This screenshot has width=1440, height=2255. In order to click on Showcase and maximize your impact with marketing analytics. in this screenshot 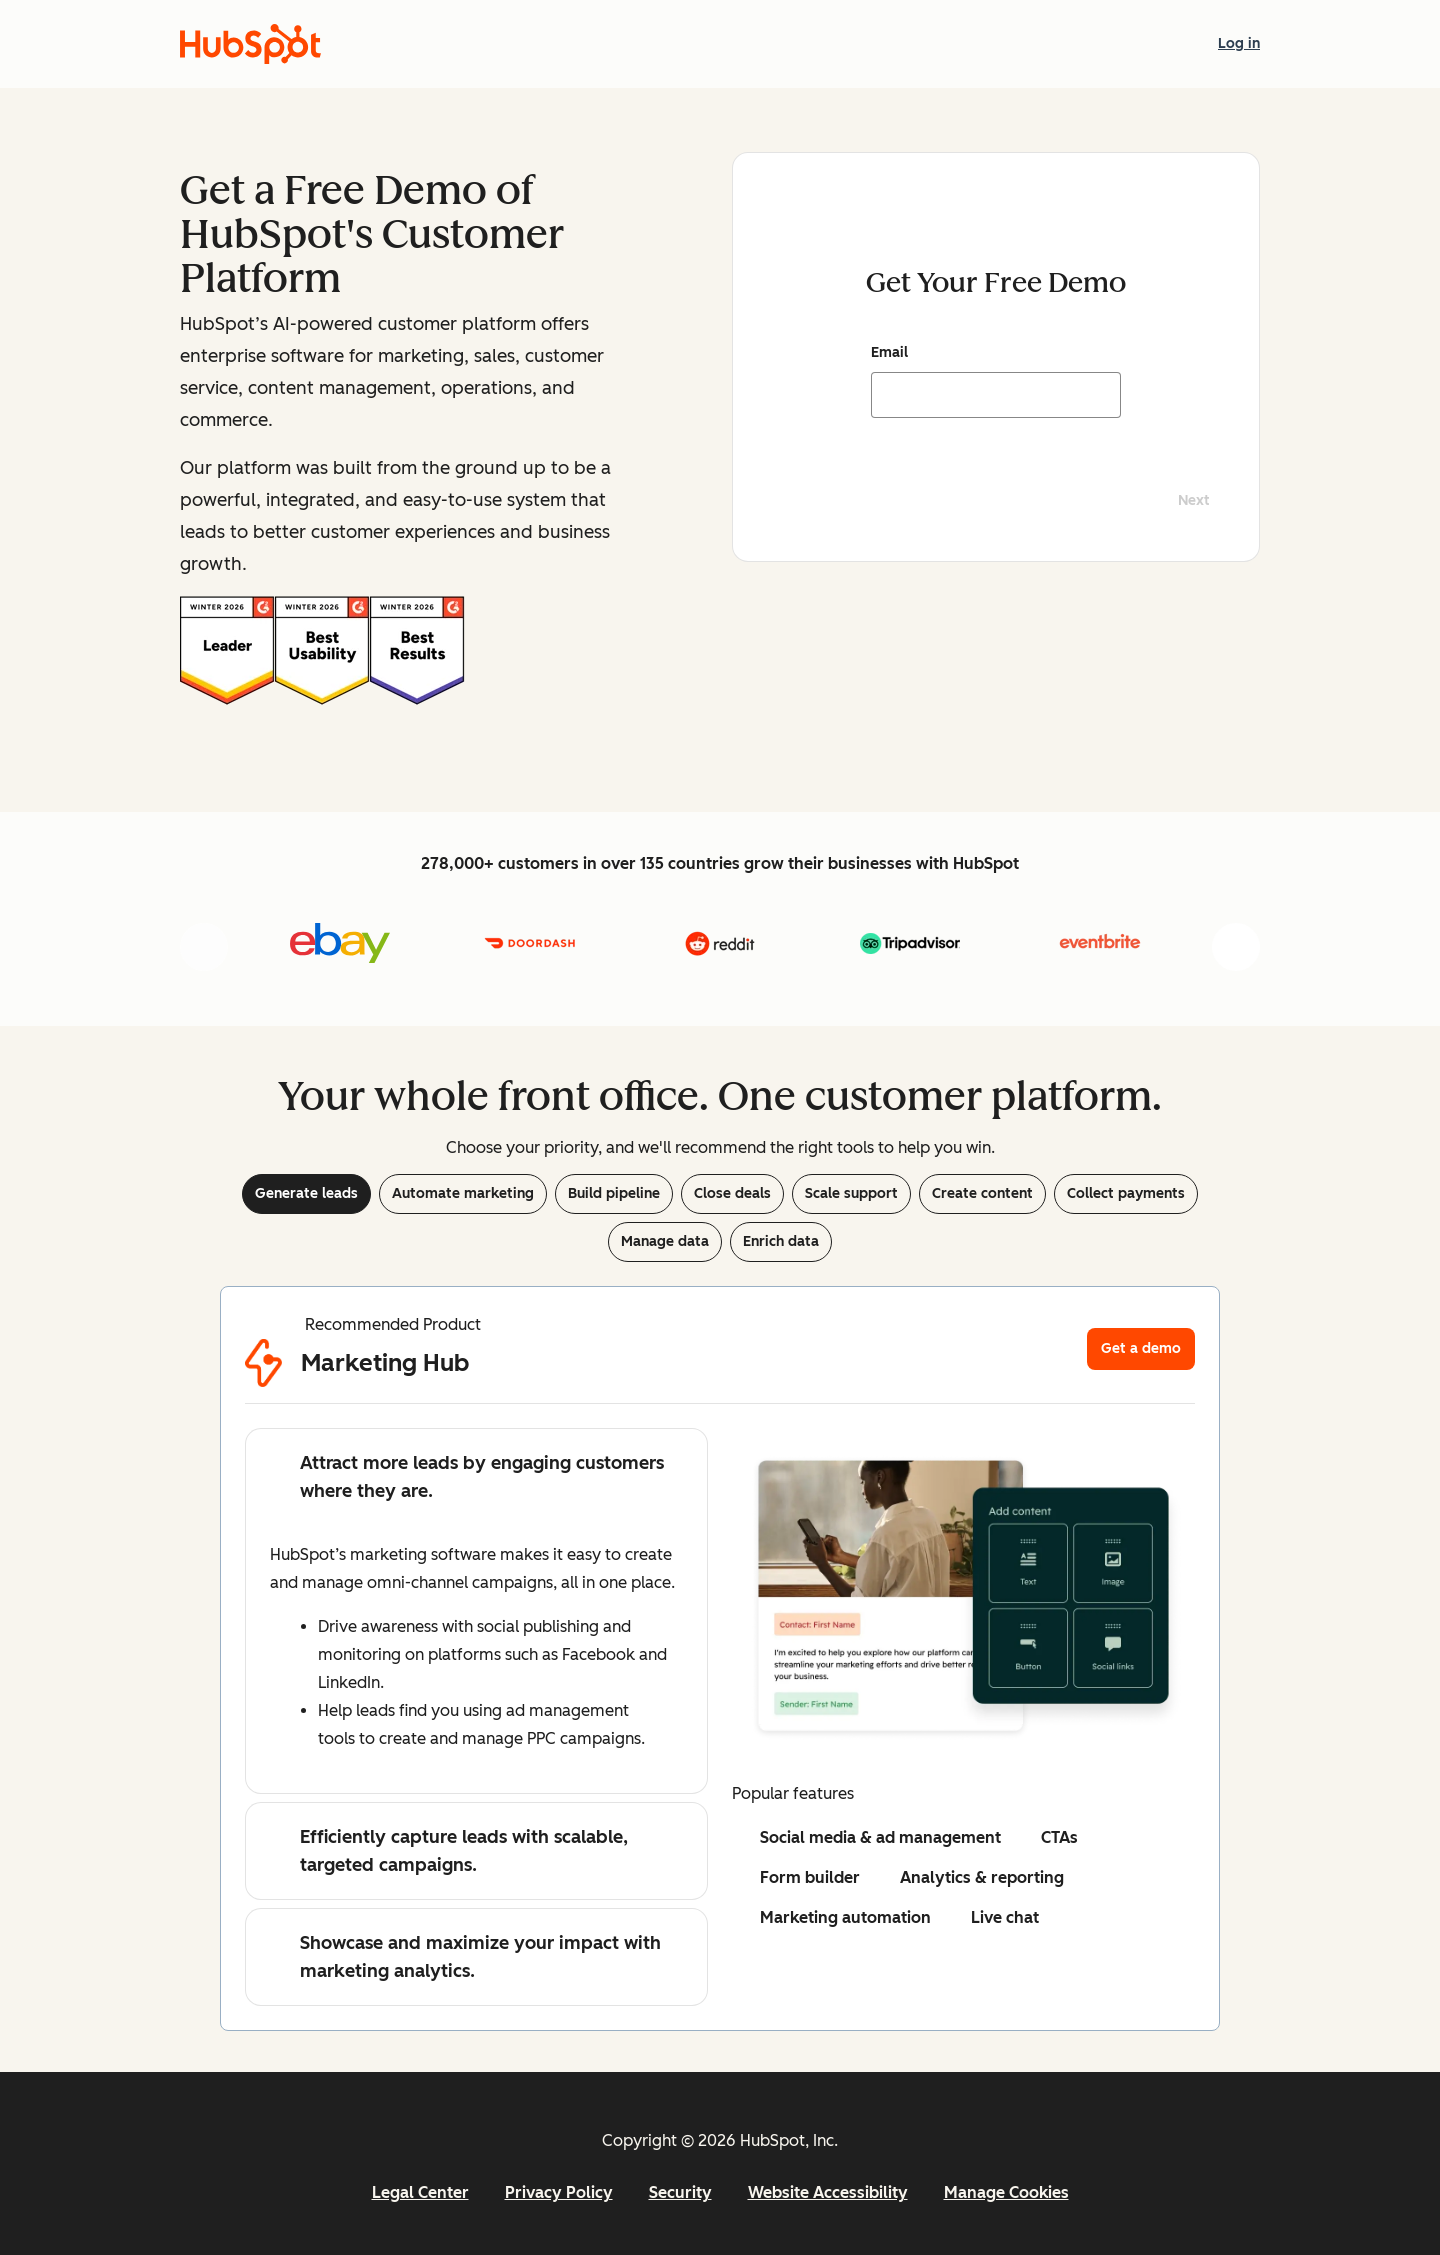, I will do `click(465, 1957)`.